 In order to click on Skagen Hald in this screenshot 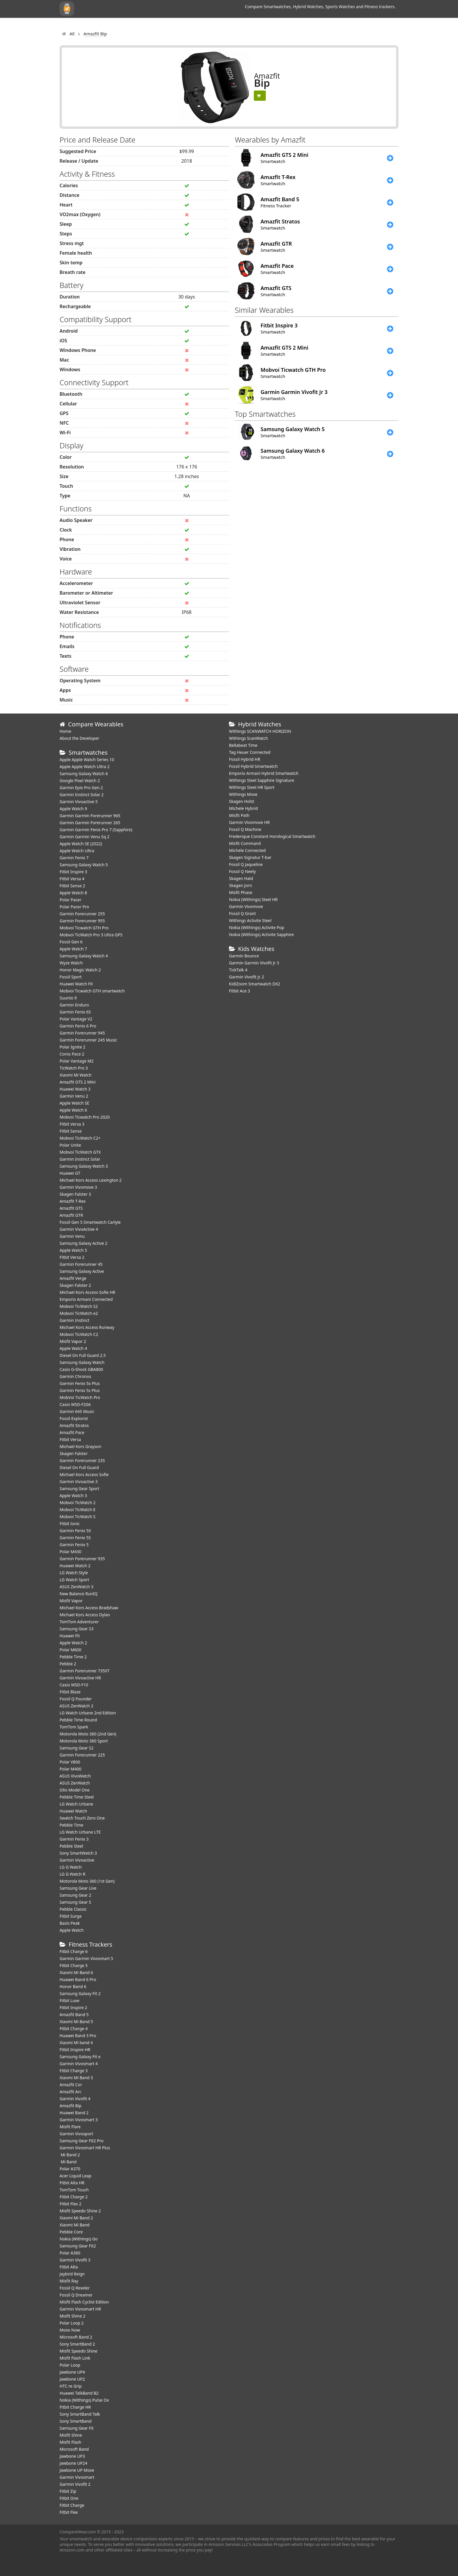, I will do `click(241, 878)`.